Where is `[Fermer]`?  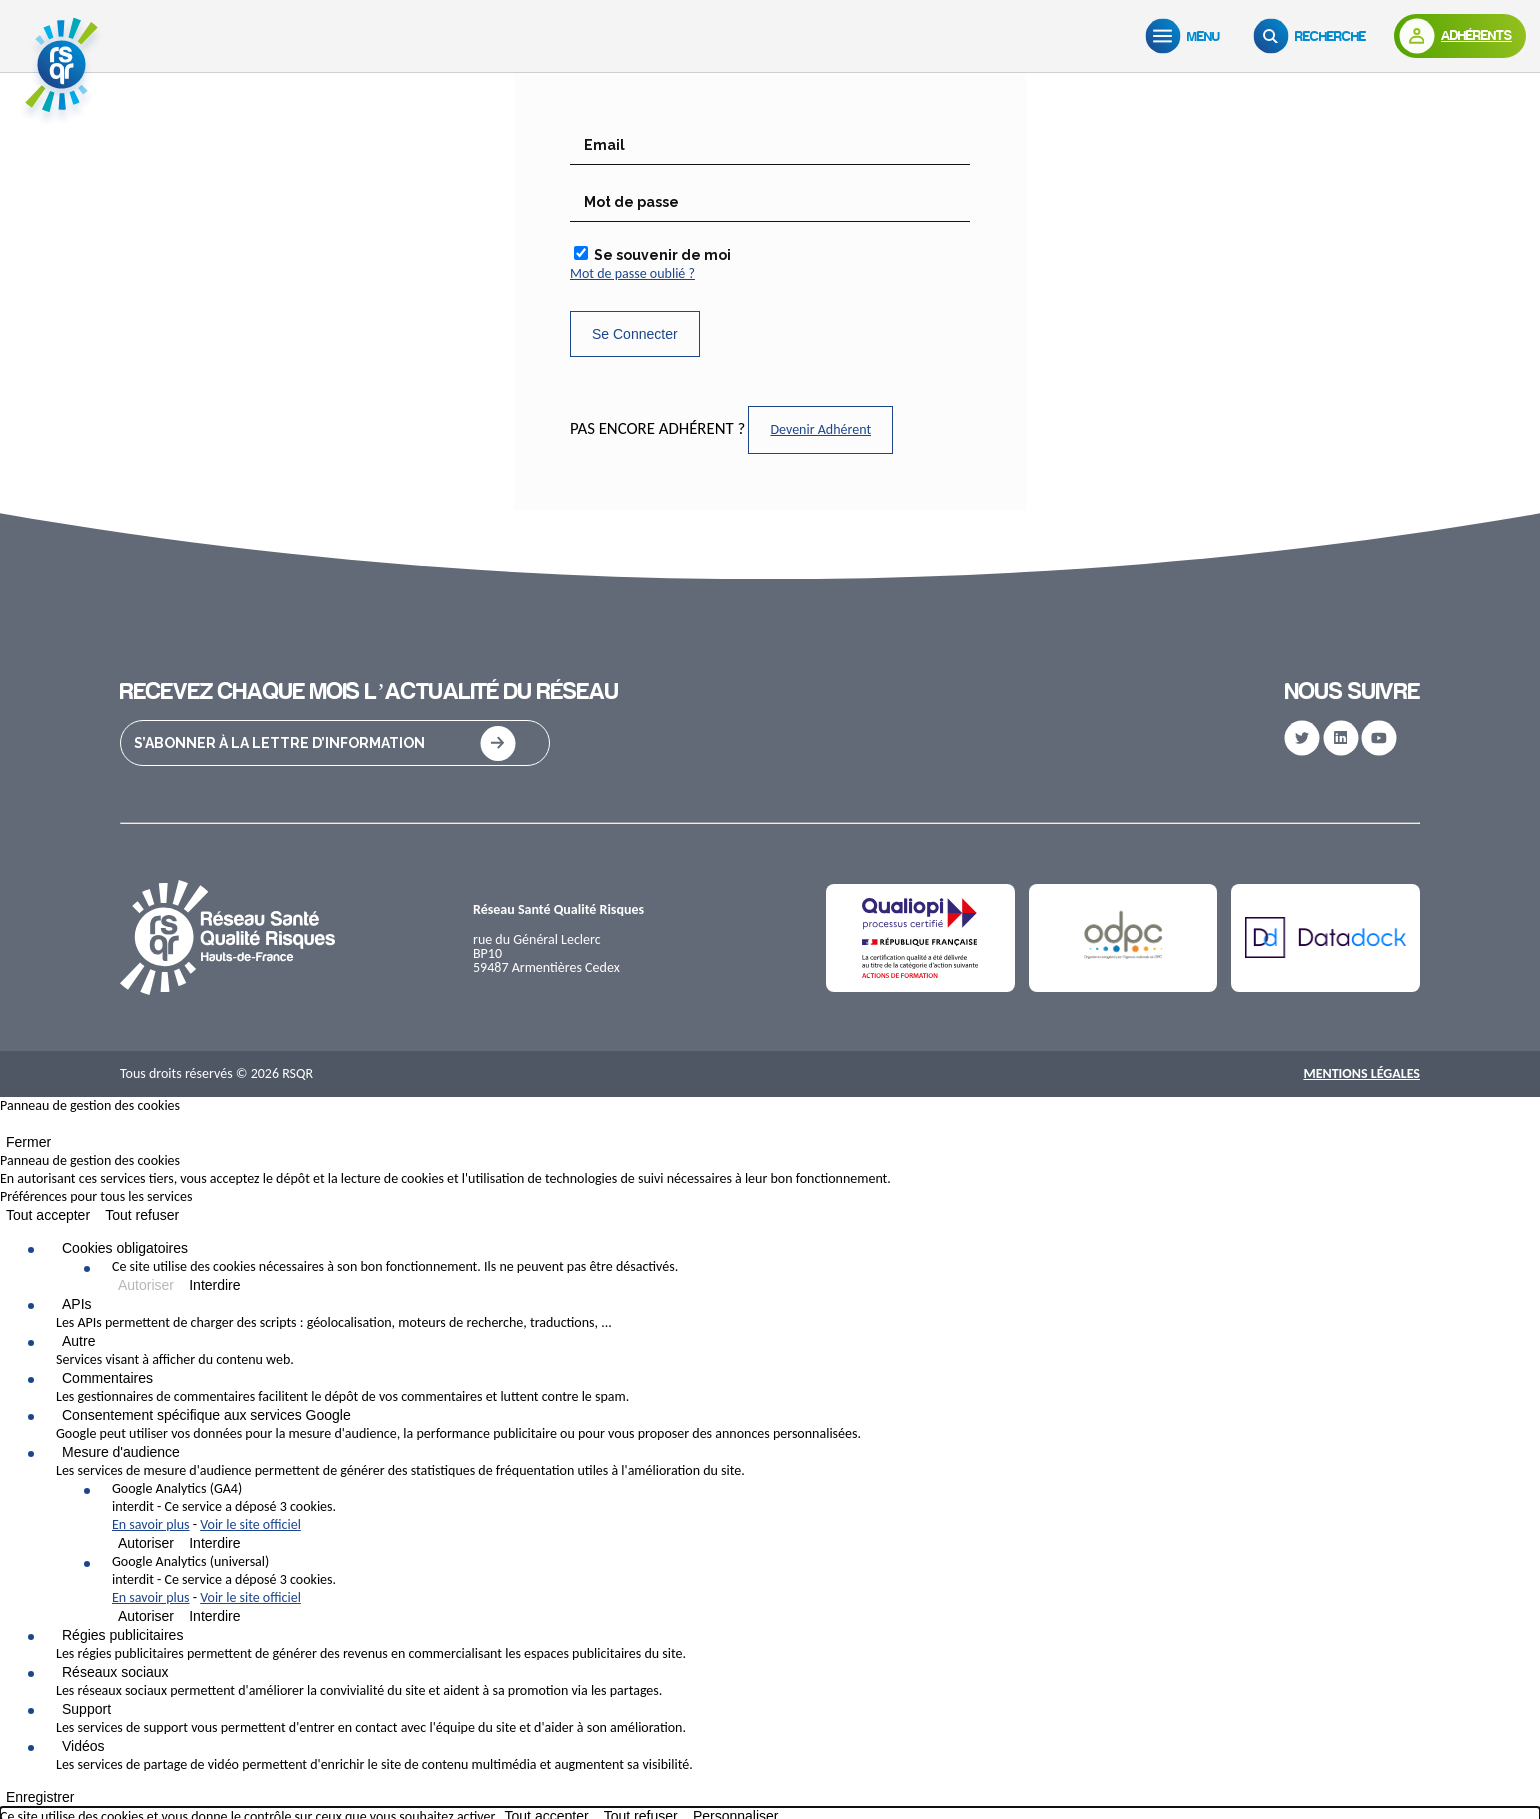 [Fermer] is located at coordinates (6, 1128).